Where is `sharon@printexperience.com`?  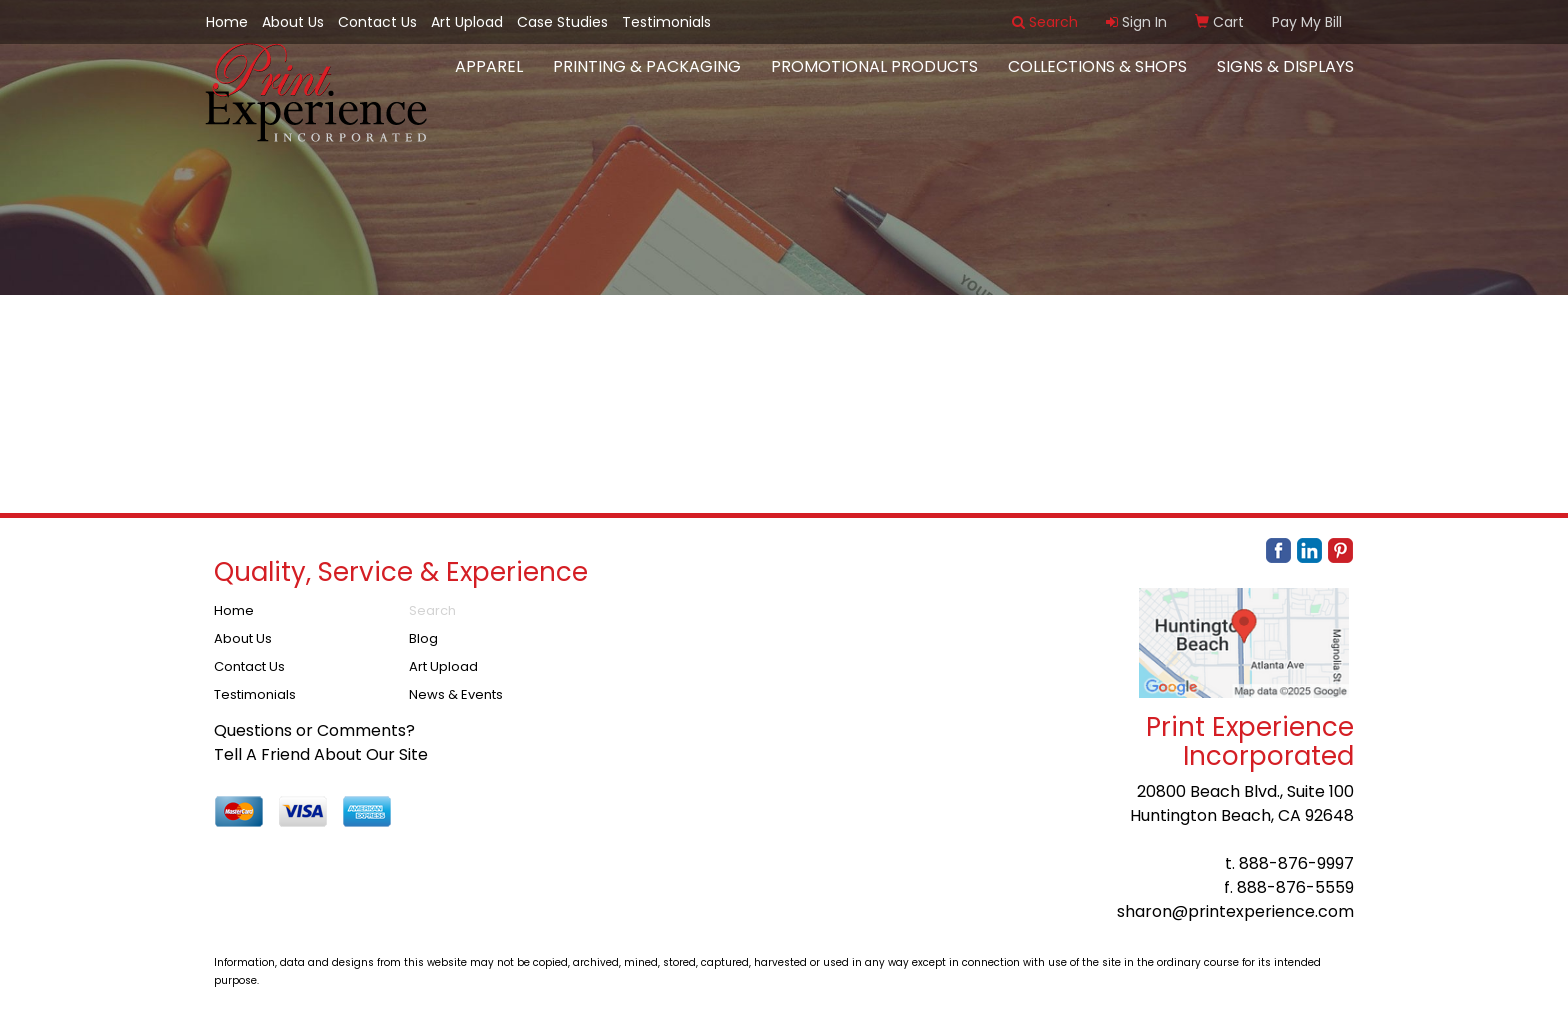
sharon@printexperience.com is located at coordinates (1235, 911).